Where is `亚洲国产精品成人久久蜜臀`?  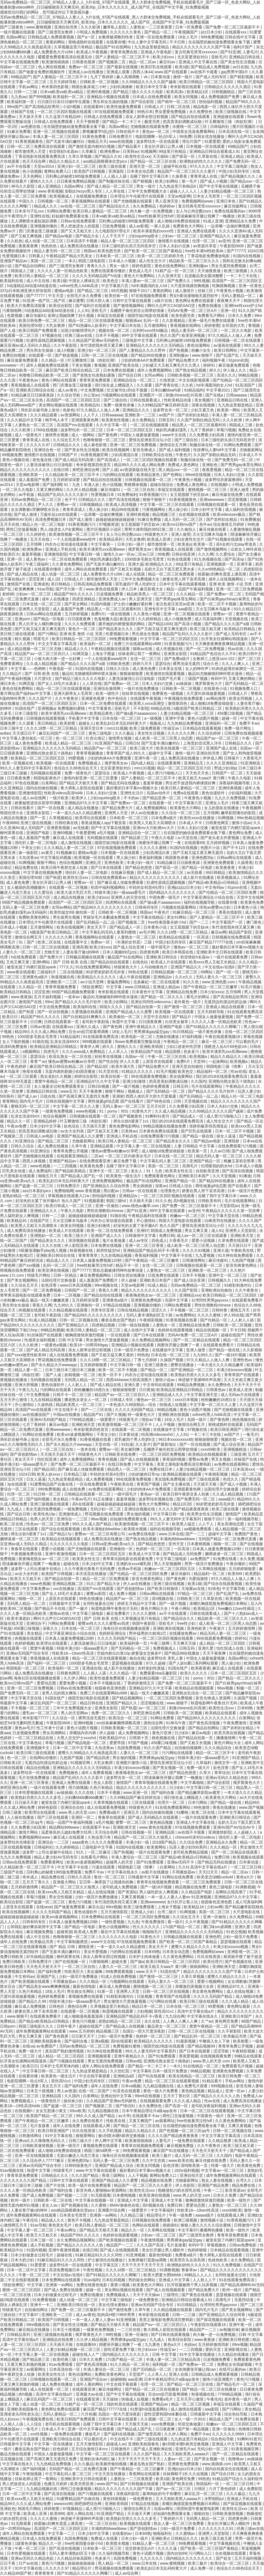 亚洲国产精品成人久久蜜臀 is located at coordinates (129, 1012).